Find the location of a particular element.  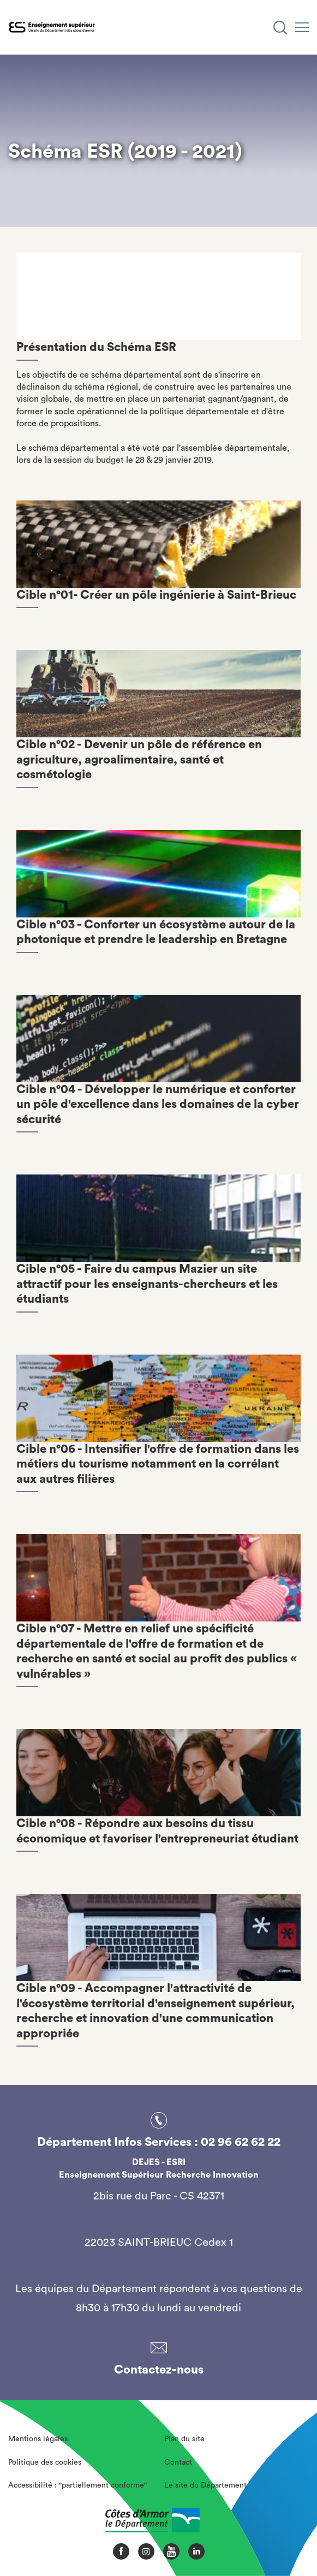

[Menu] is located at coordinates (302, 27).